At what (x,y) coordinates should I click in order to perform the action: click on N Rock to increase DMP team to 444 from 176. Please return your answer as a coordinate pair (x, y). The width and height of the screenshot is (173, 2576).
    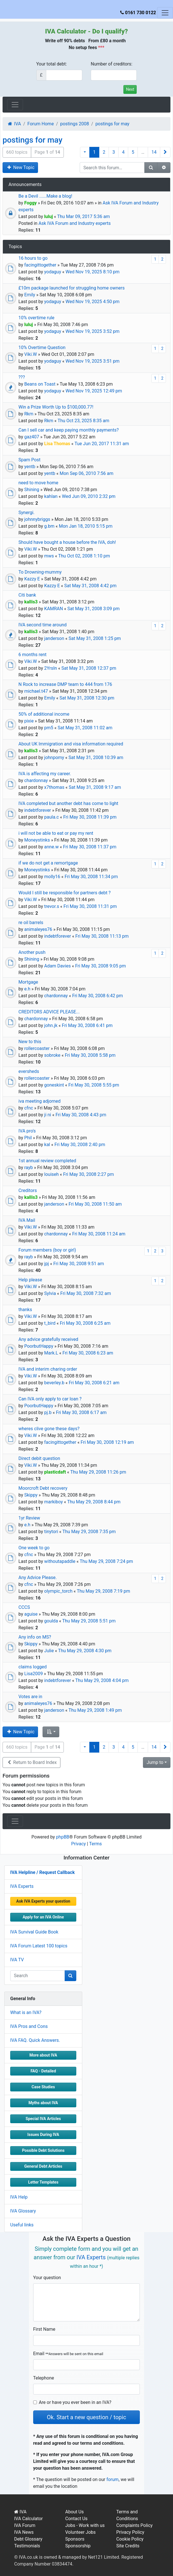
    Looking at the image, I should click on (65, 684).